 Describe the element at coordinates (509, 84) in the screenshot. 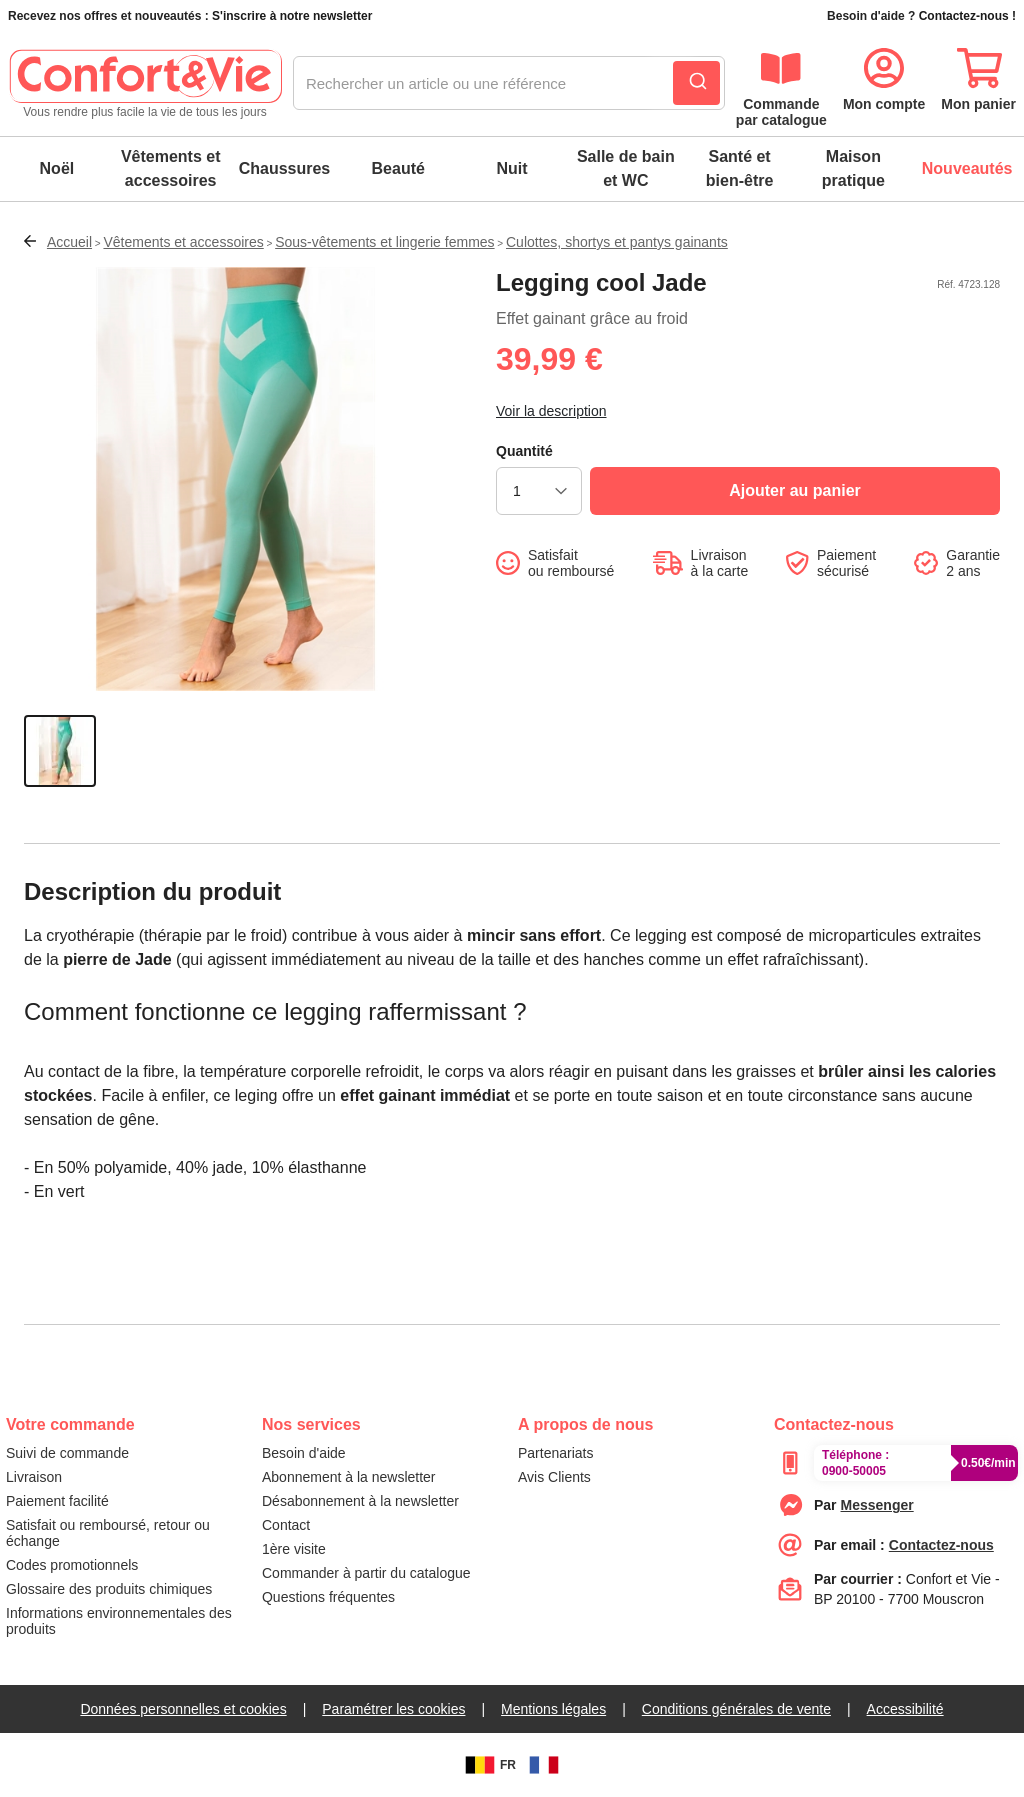

I see `[combobox]` at that location.